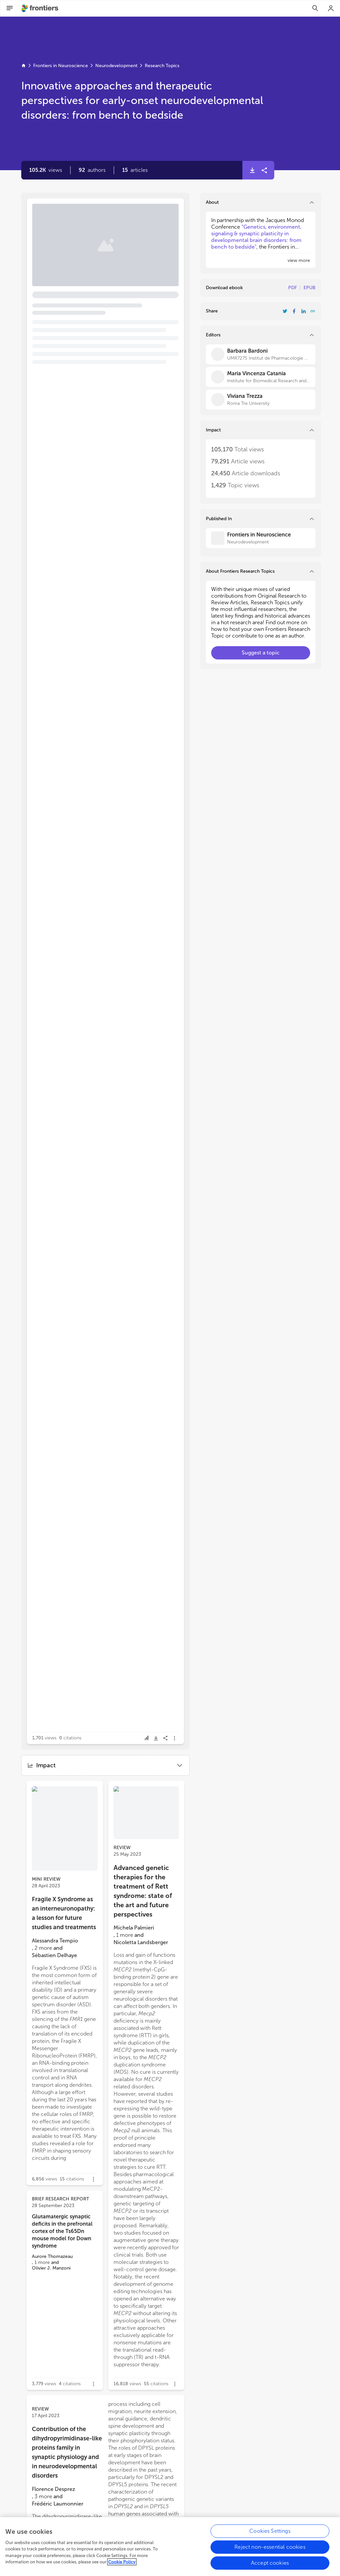 The image size is (340, 2576). What do you see at coordinates (256, 237) in the screenshot?
I see `“Genetics, environment, signaling & synaptic plasticity in developmental brain disorders: from bench to bedside"` at bounding box center [256, 237].